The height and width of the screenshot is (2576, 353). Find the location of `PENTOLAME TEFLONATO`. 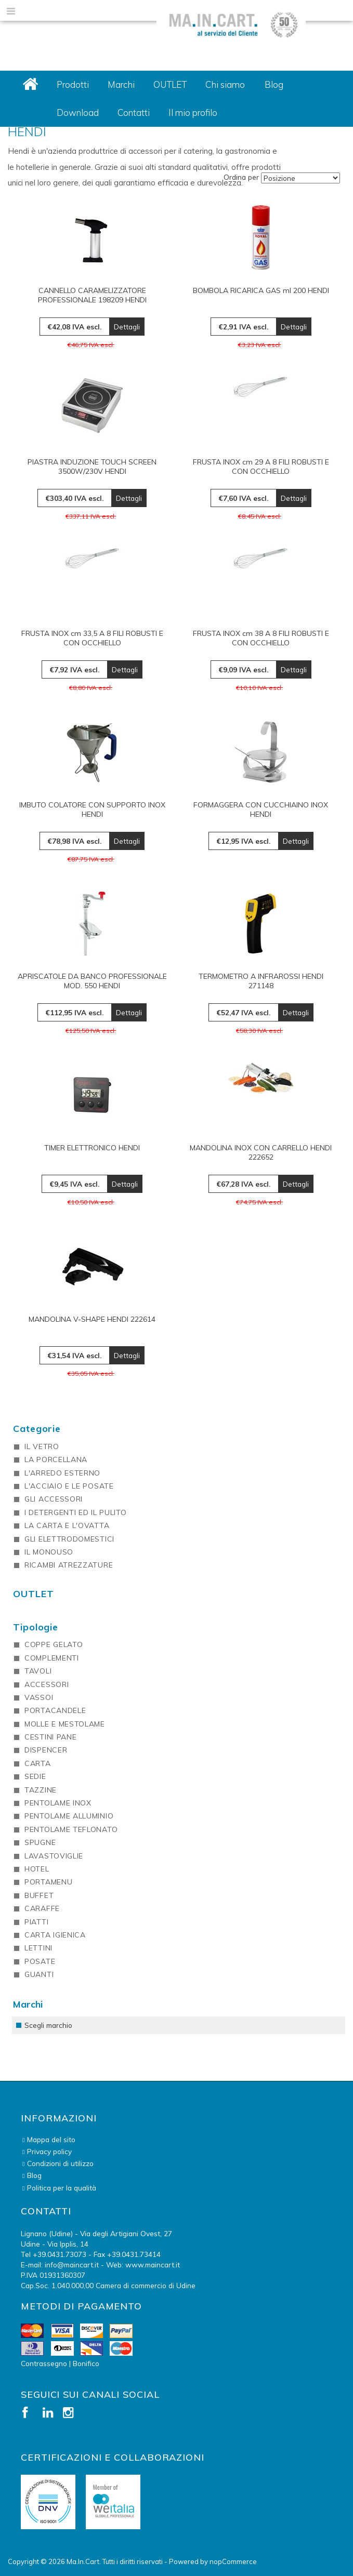

PENTOLAME TEFLONATO is located at coordinates (70, 1829).